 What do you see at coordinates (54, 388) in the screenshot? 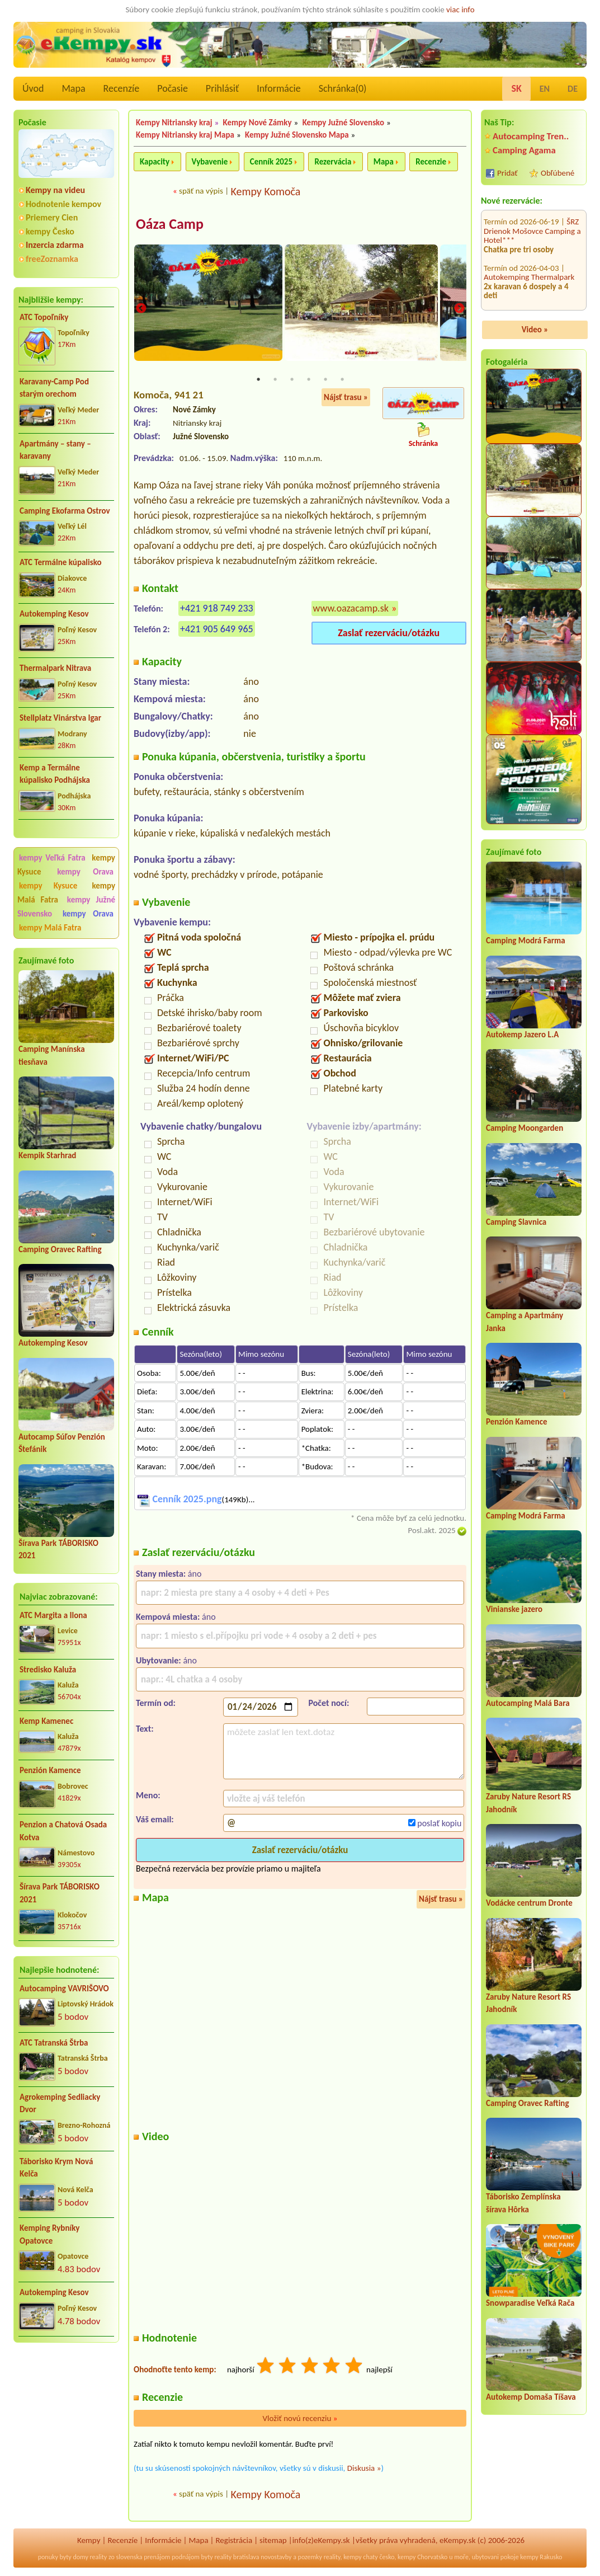
I see `Karavany-Camp Pod starým orechom` at bounding box center [54, 388].